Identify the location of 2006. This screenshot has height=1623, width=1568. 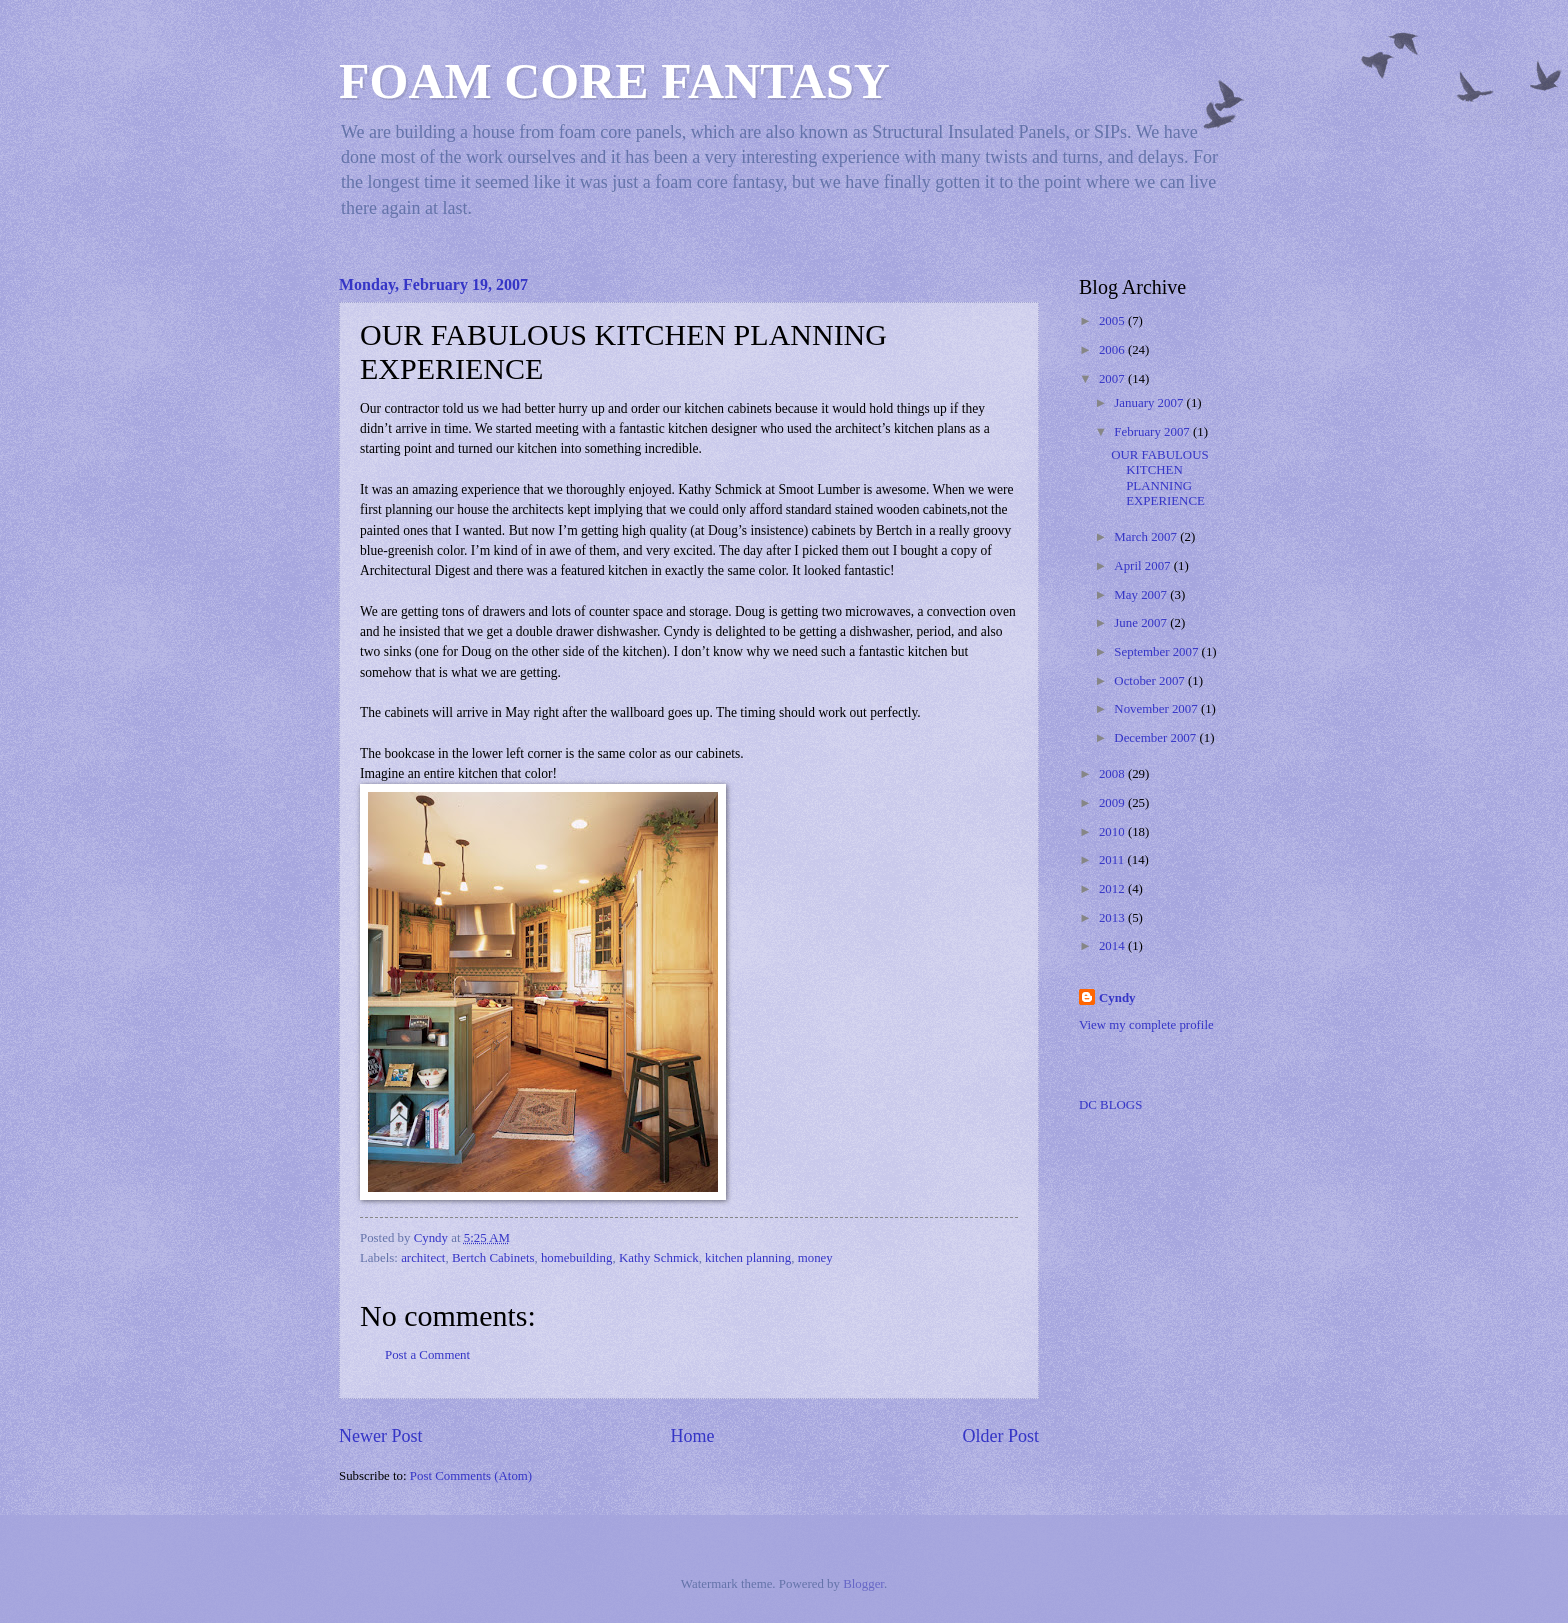
(1113, 350).